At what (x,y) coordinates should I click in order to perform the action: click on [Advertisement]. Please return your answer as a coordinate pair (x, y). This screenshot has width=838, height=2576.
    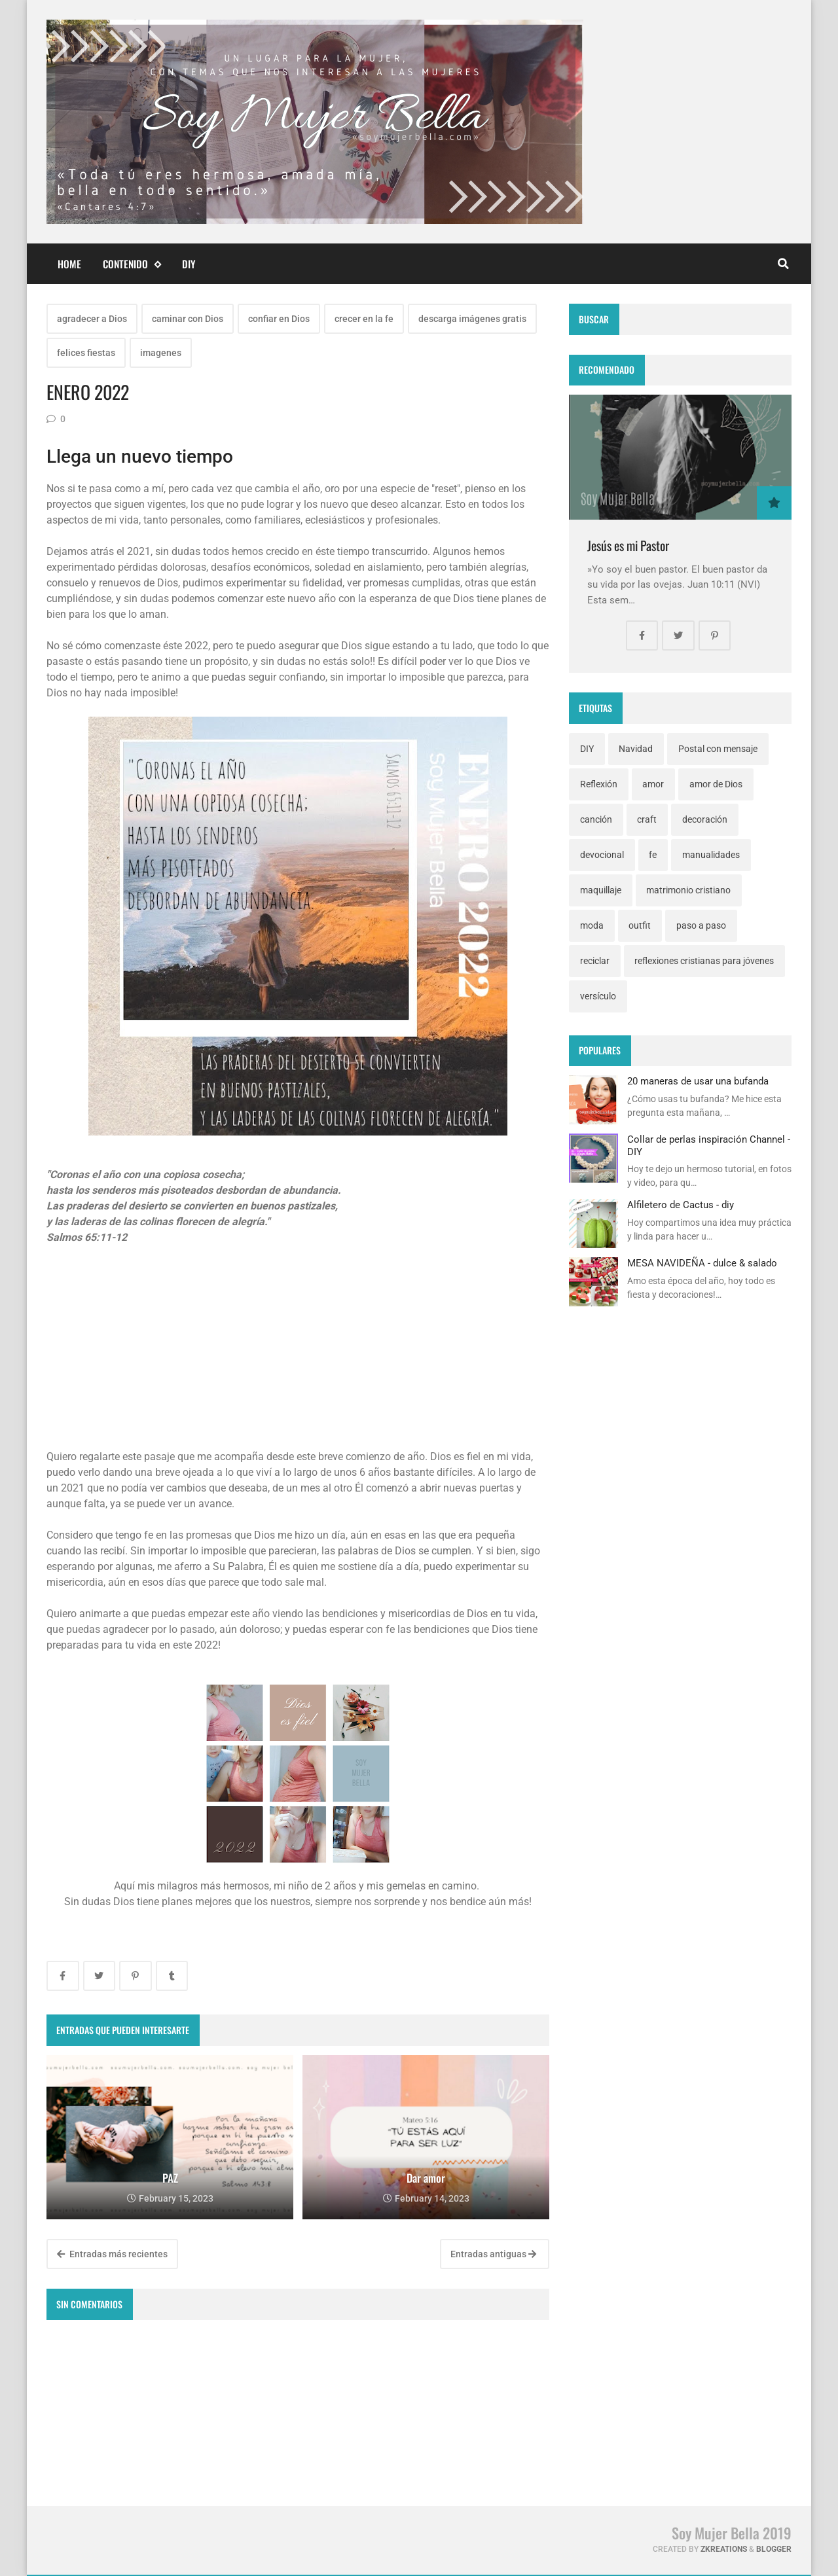
    Looking at the image, I should click on (298, 1352).